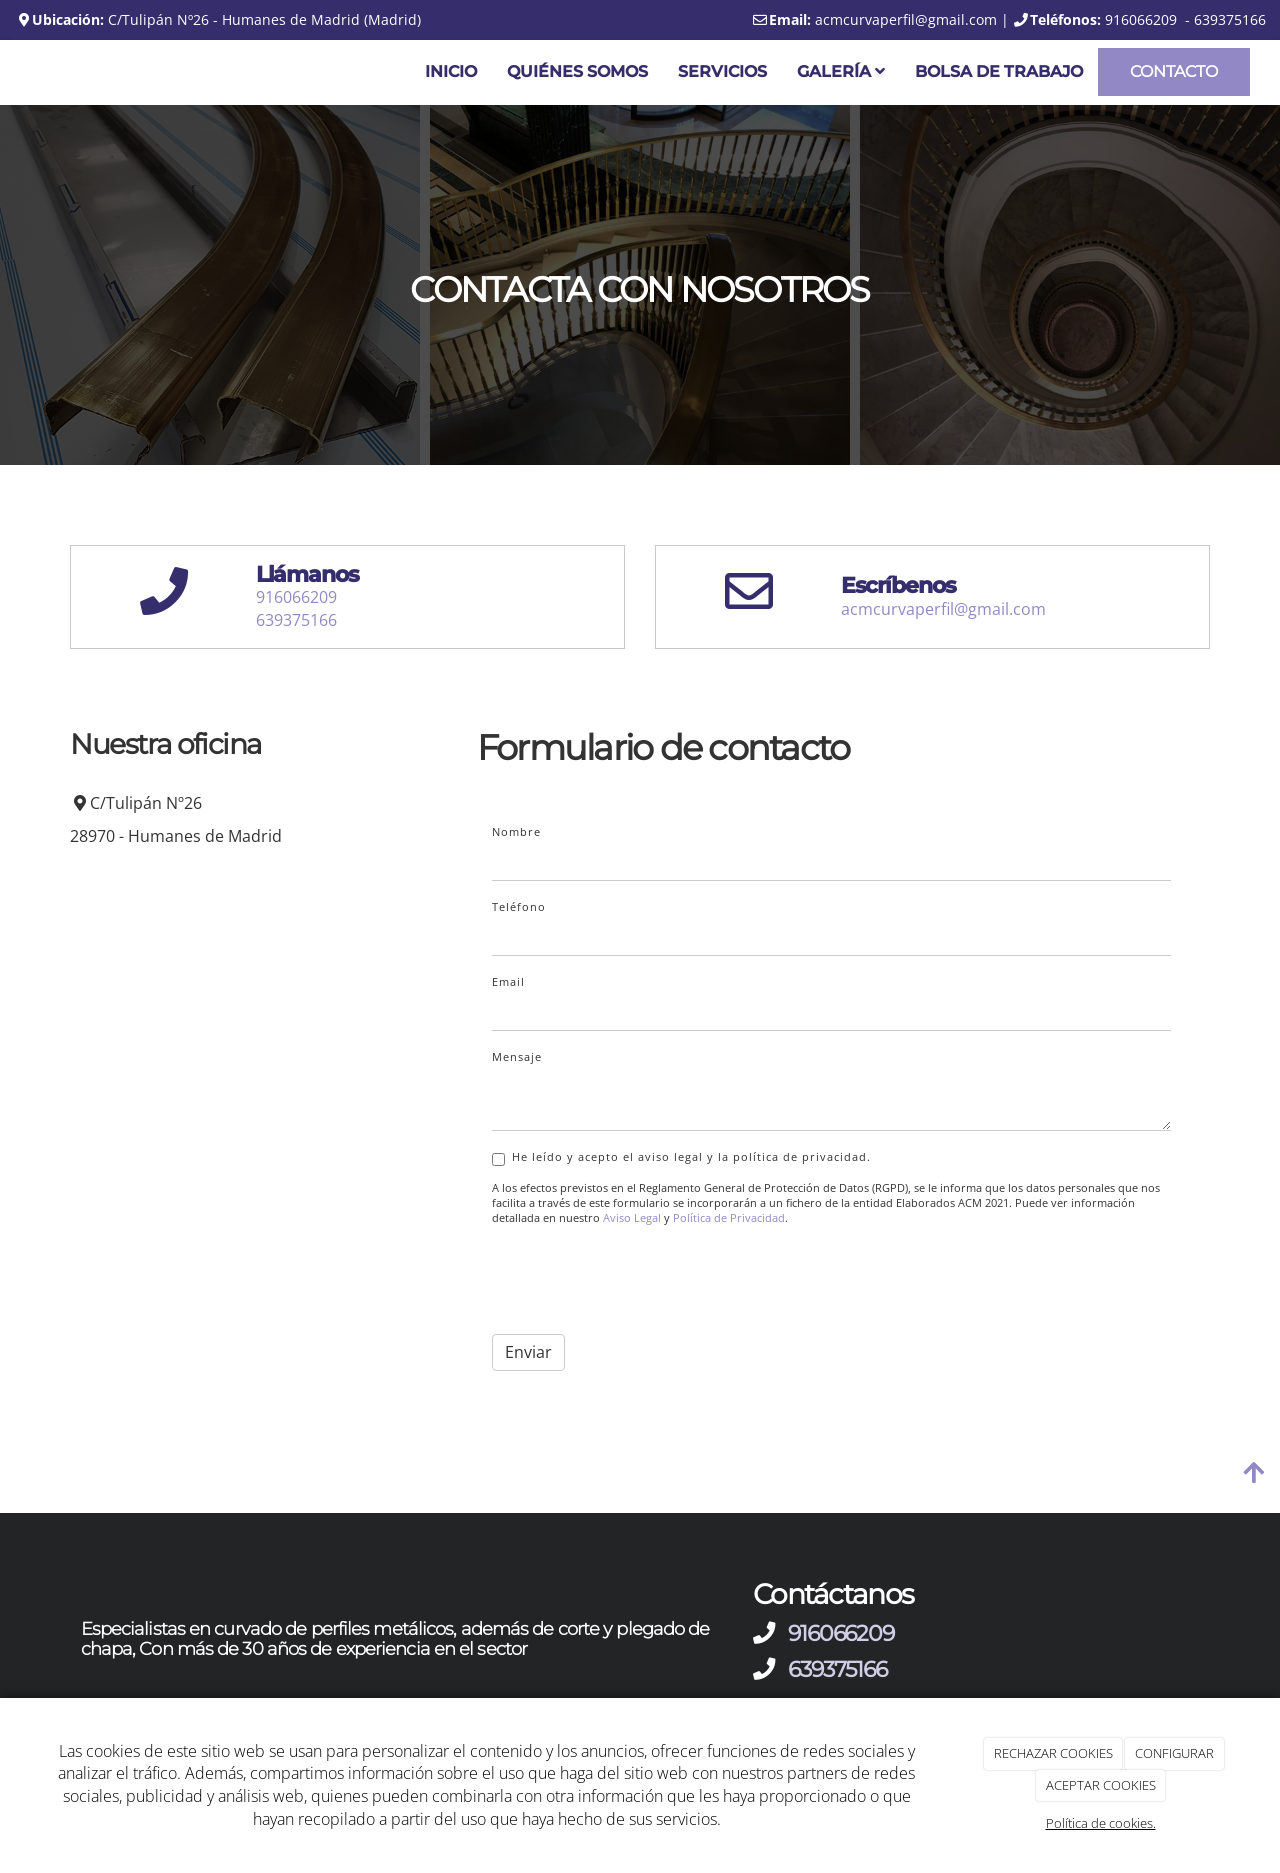  What do you see at coordinates (943, 609) in the screenshot?
I see `acmcurvaperfil@gmail.com` at bounding box center [943, 609].